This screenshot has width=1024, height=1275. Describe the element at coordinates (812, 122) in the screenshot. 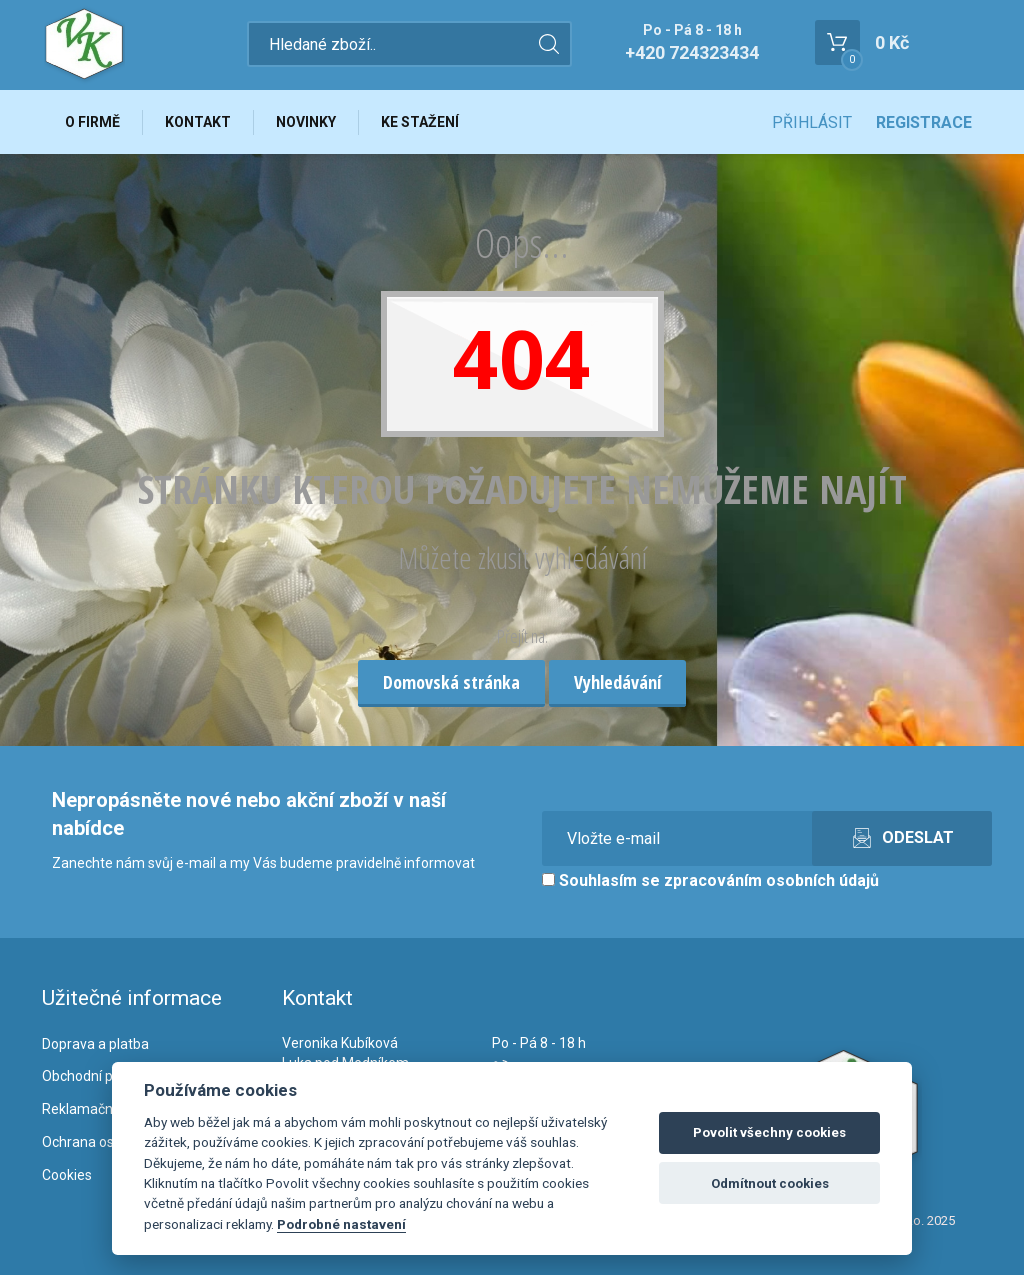

I see `Přihlásit` at that location.